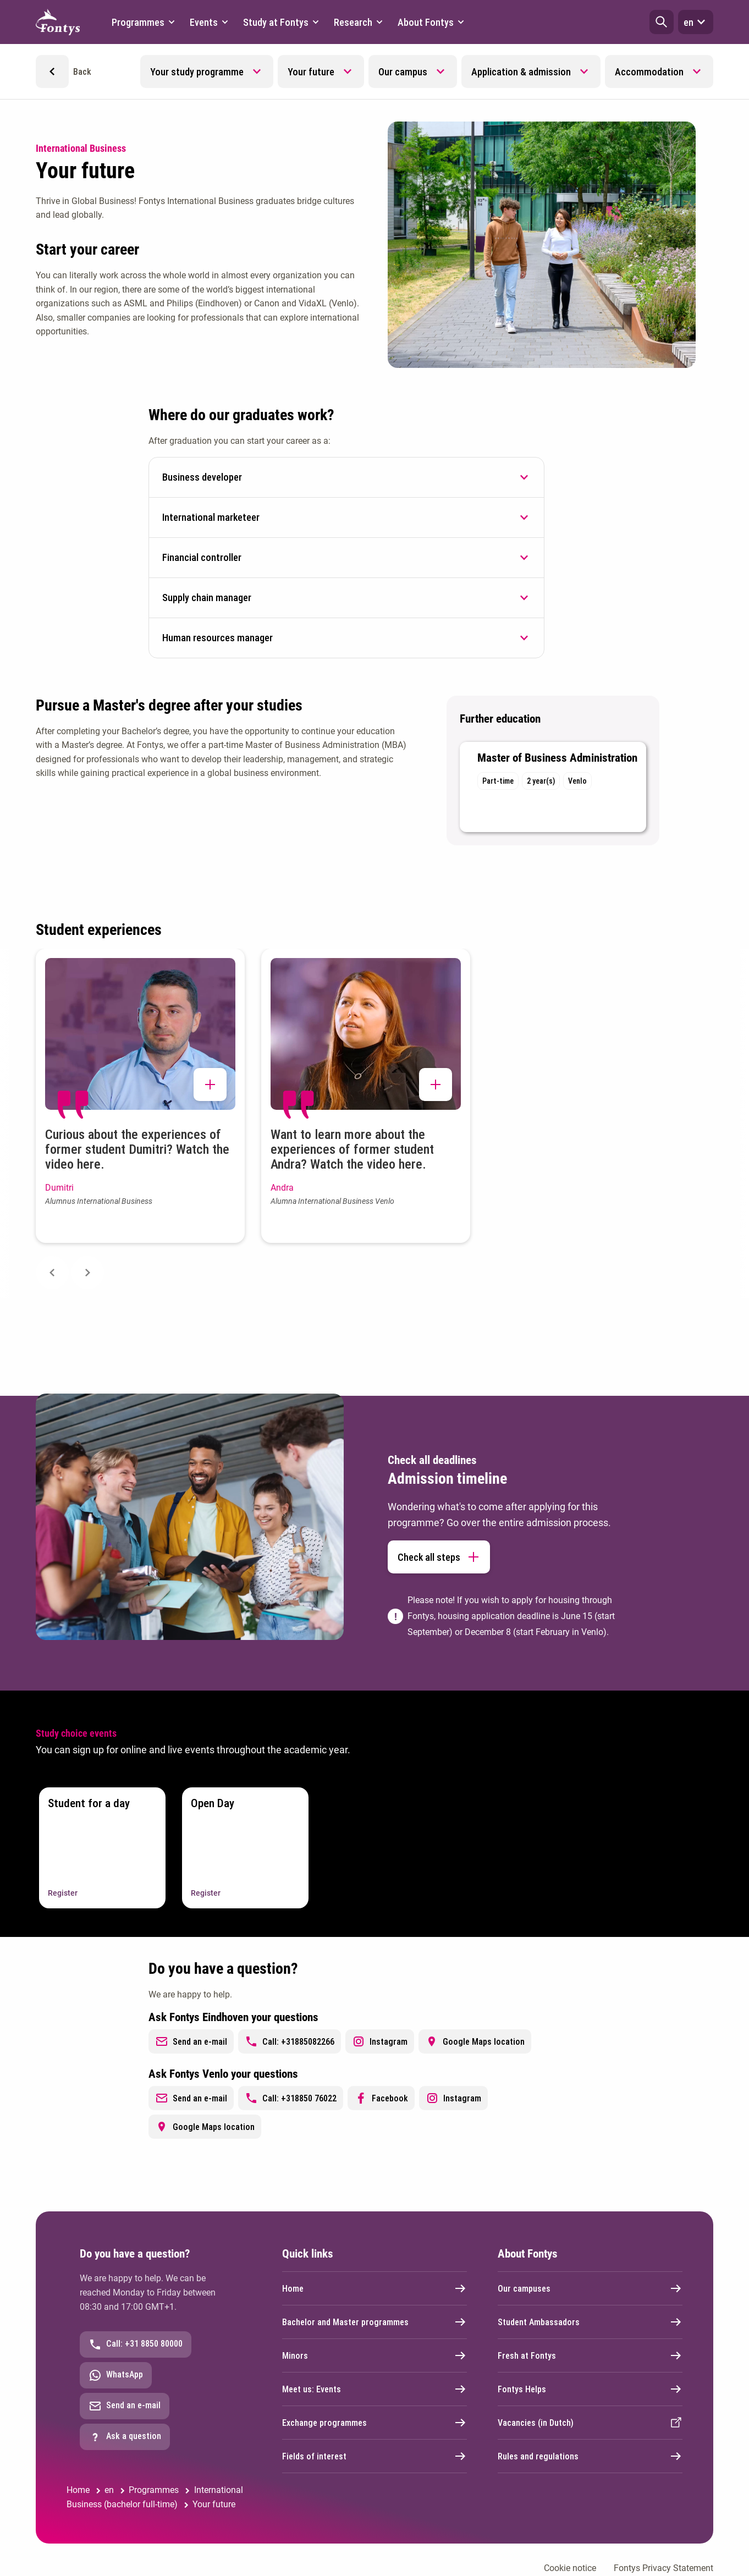 The height and width of the screenshot is (2576, 749). I want to click on Facebook, so click(381, 2098).